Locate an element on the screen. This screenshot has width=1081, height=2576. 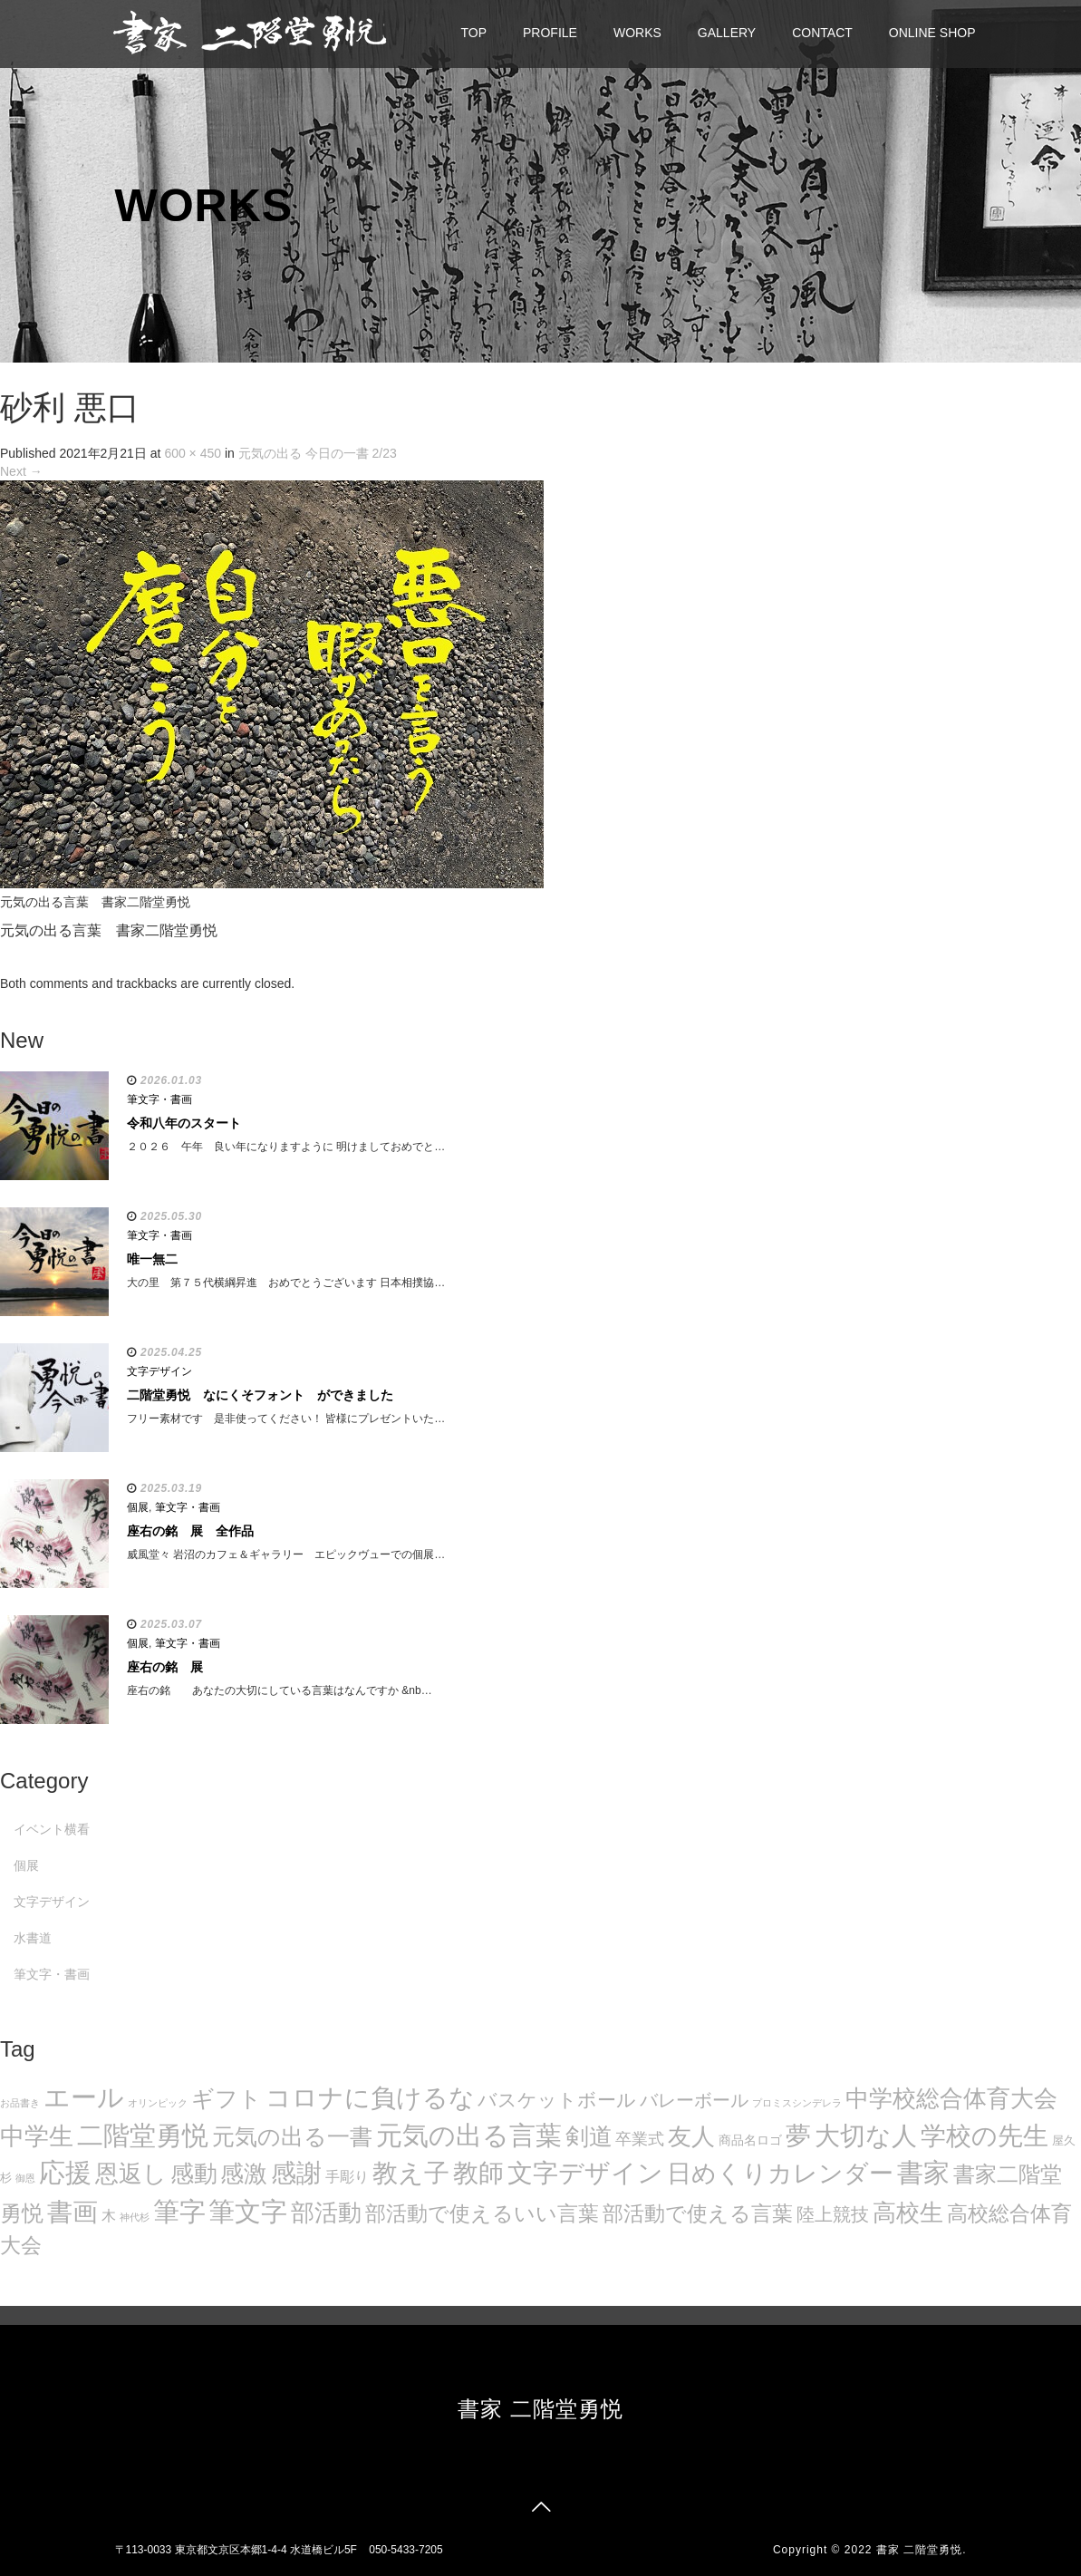
木 [木 (14個の項目)] is located at coordinates (108, 2215).